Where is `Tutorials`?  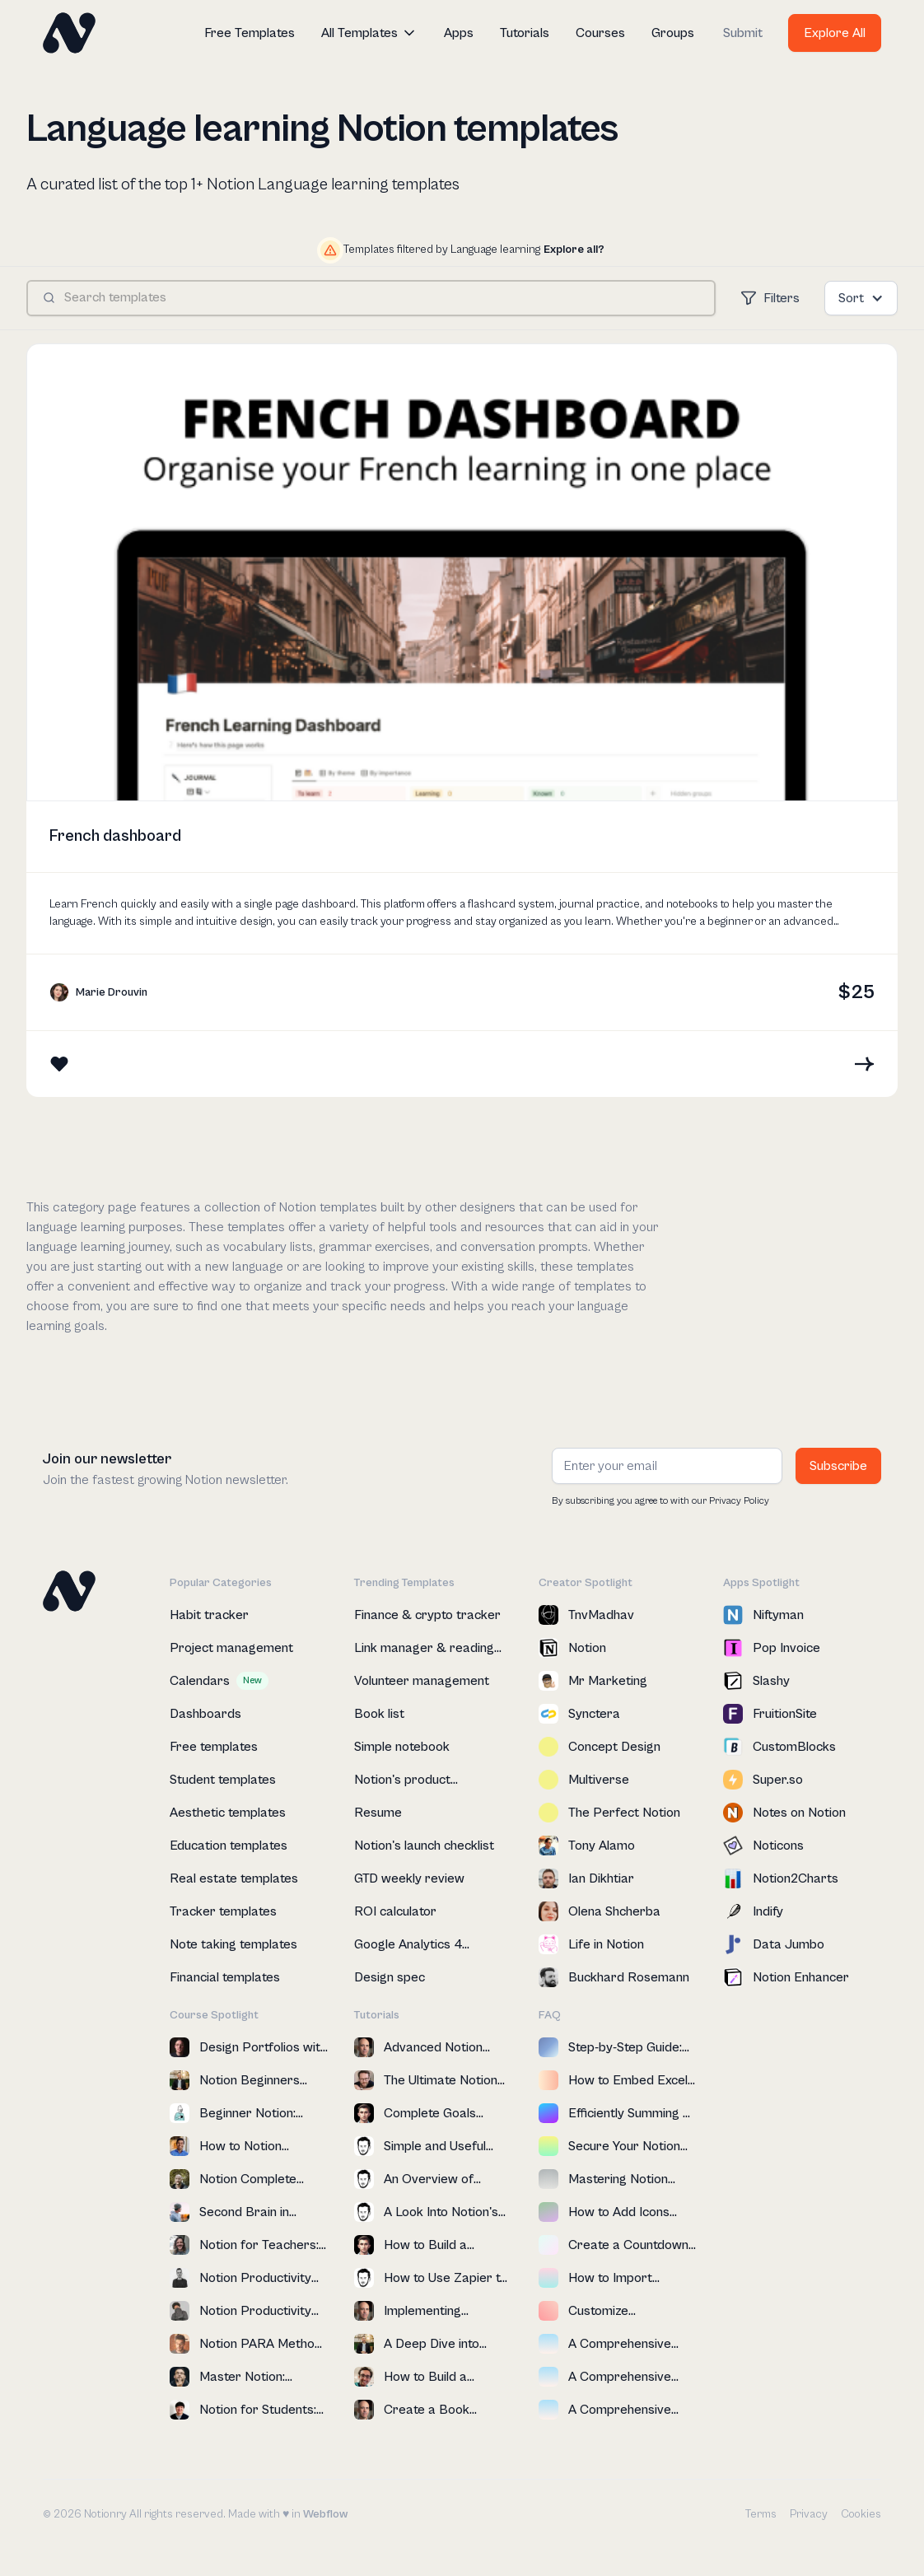
Tutorials is located at coordinates (524, 33).